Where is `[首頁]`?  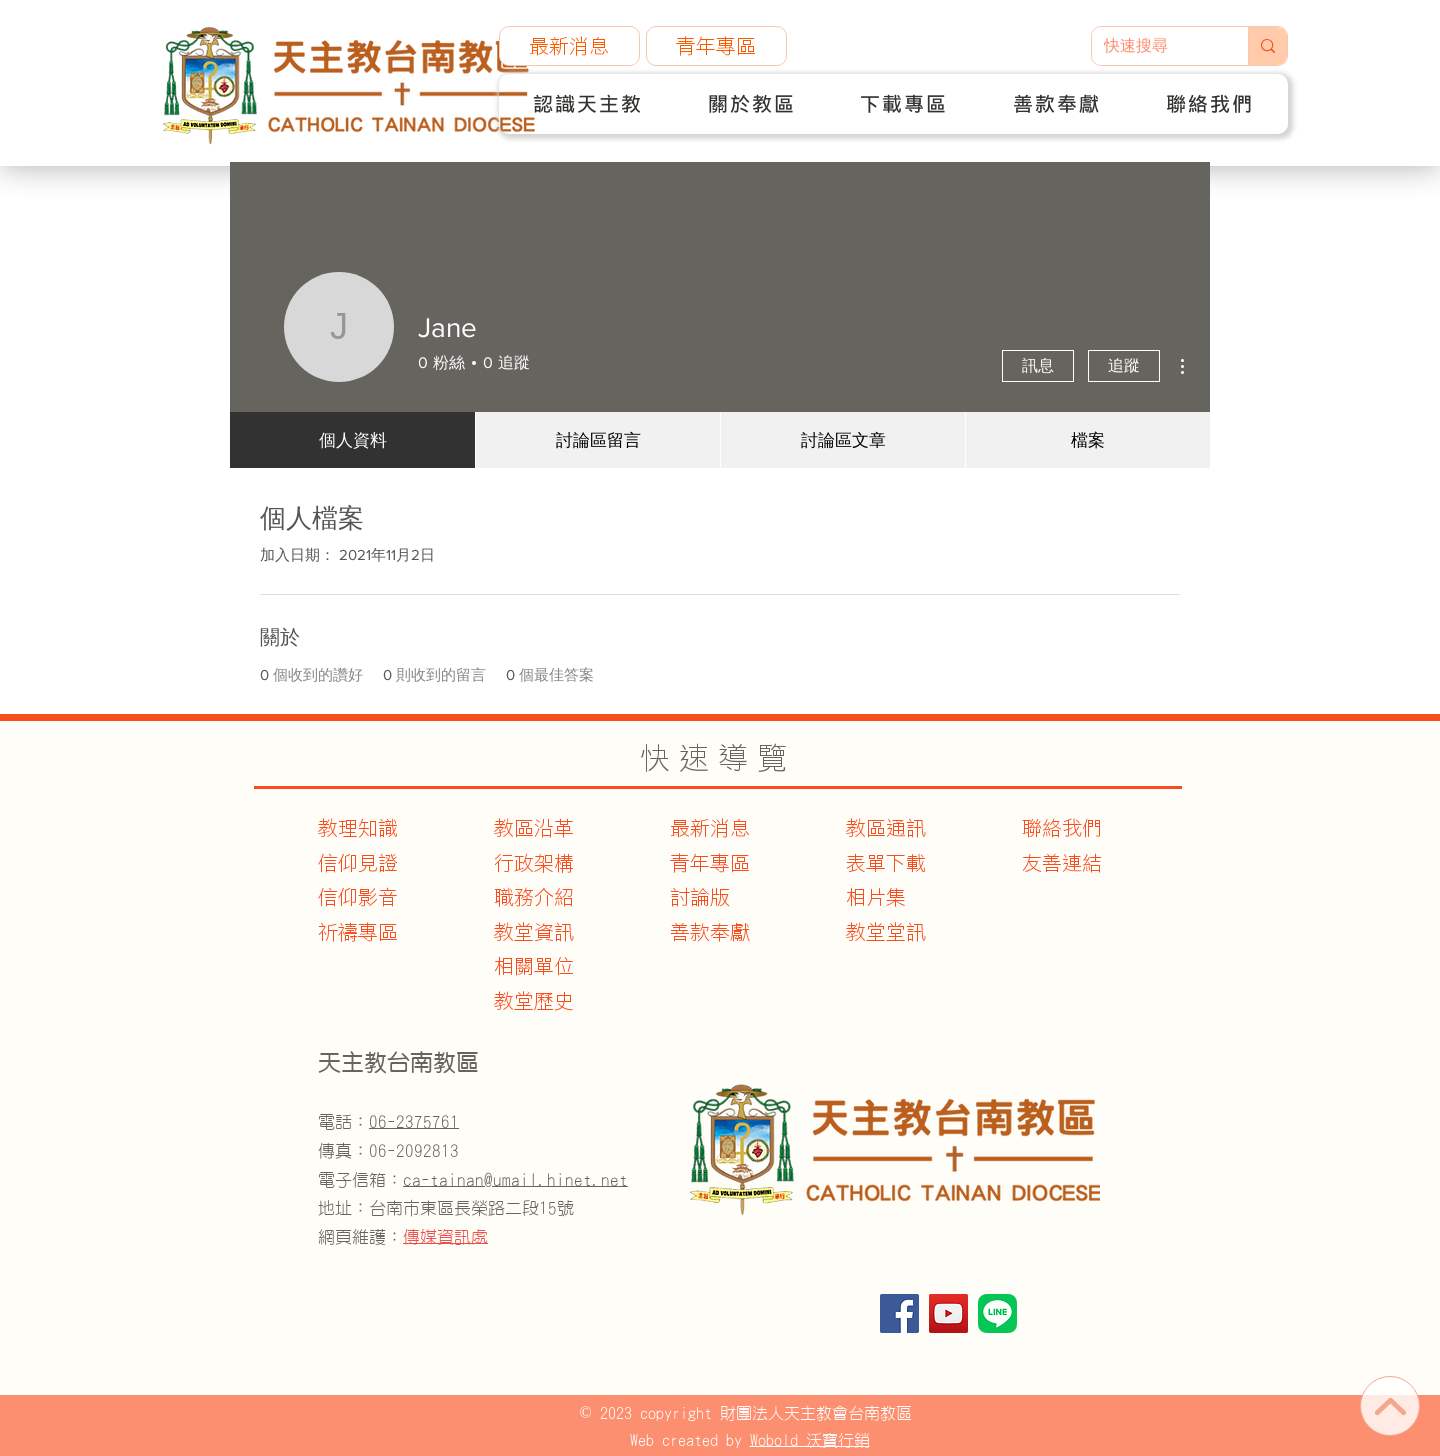 [首頁] is located at coordinates (1390, 1406).